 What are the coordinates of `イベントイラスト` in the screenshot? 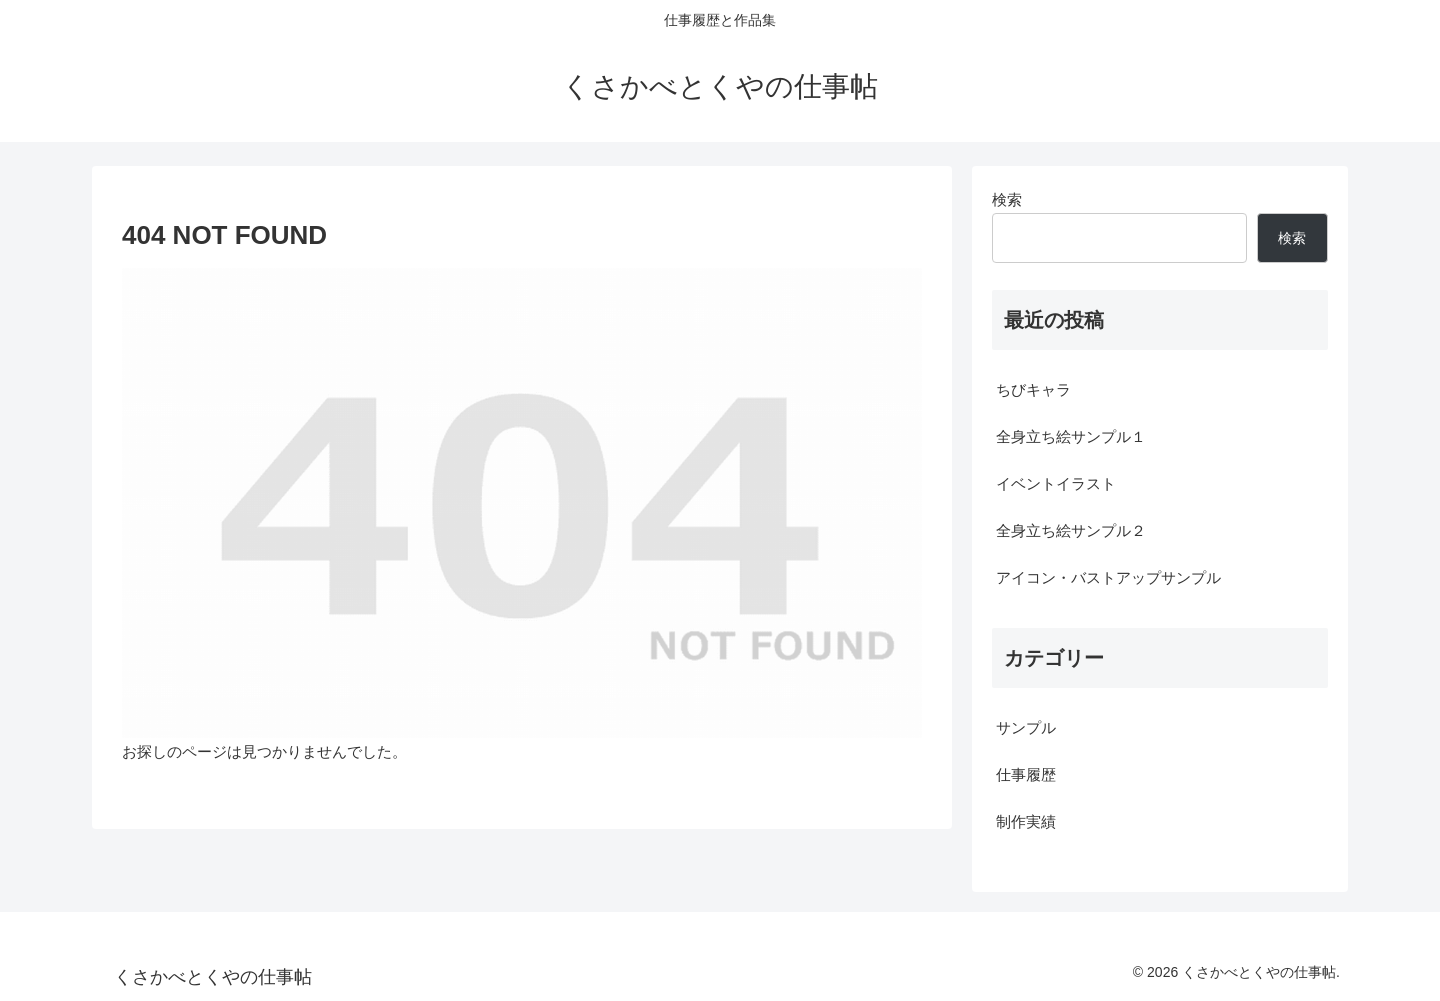 It's located at (1056, 483).